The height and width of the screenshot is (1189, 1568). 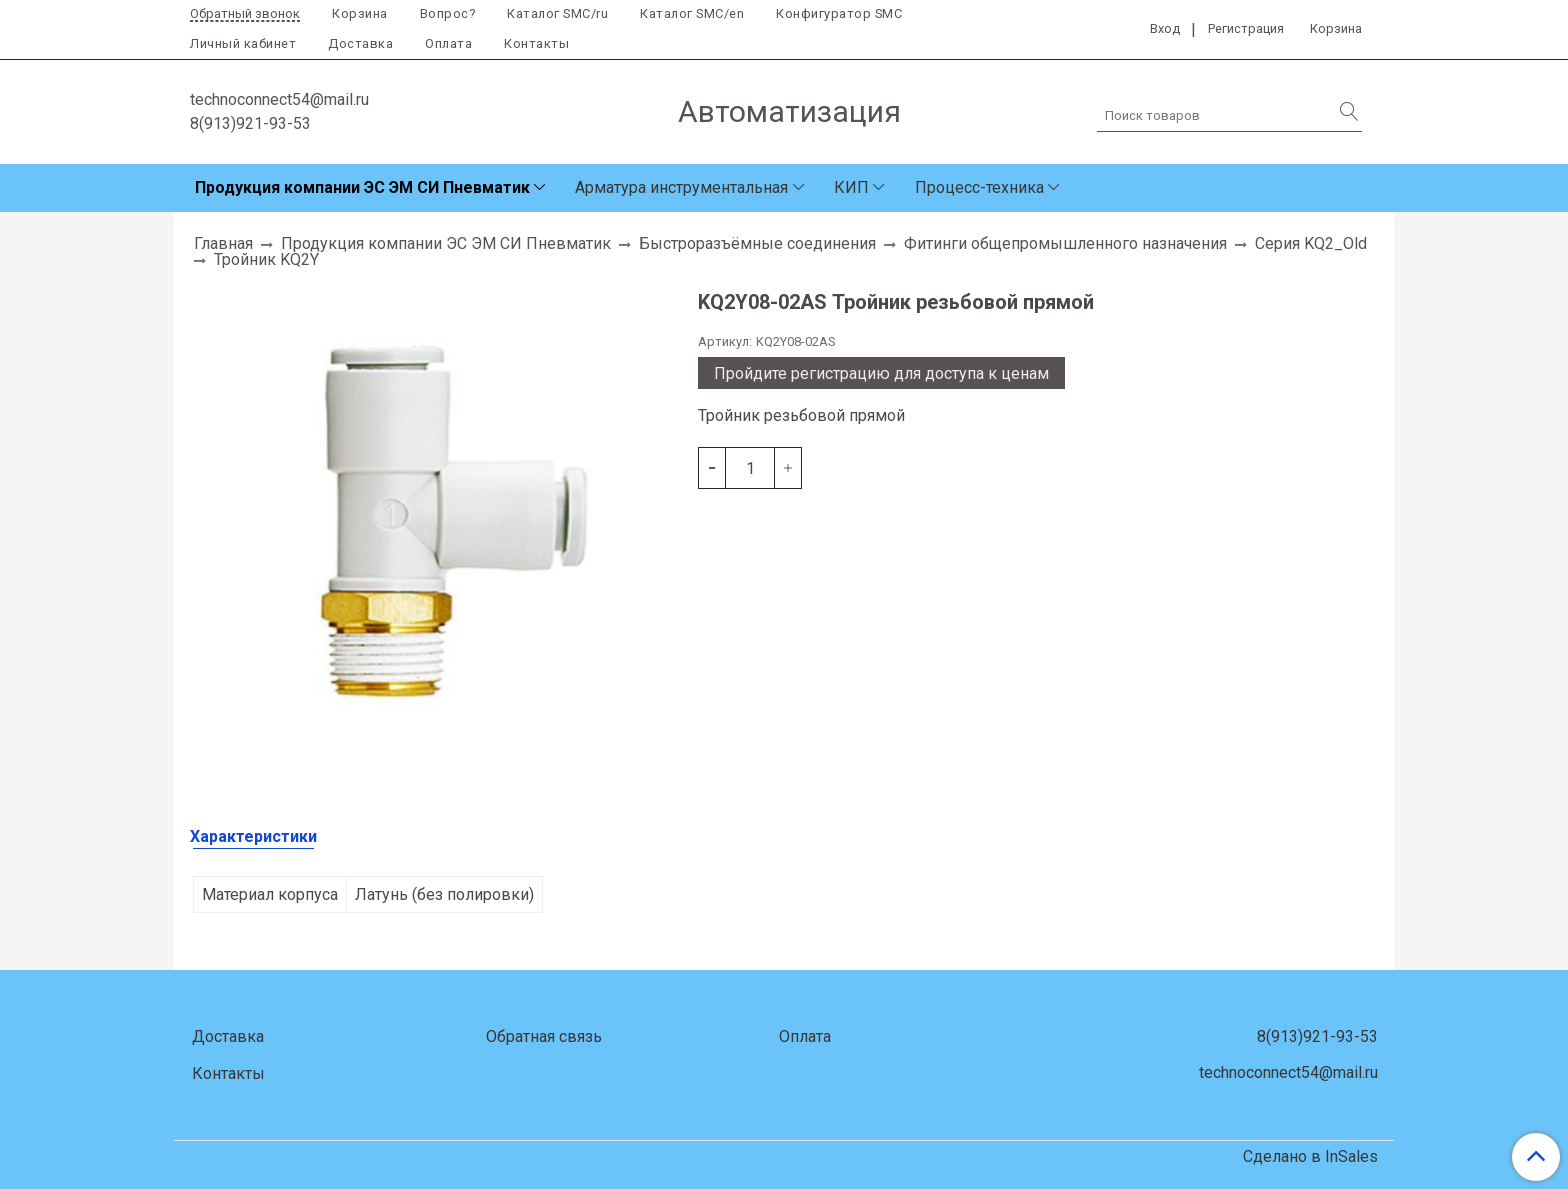 What do you see at coordinates (223, 243) in the screenshot?
I see `Главная` at bounding box center [223, 243].